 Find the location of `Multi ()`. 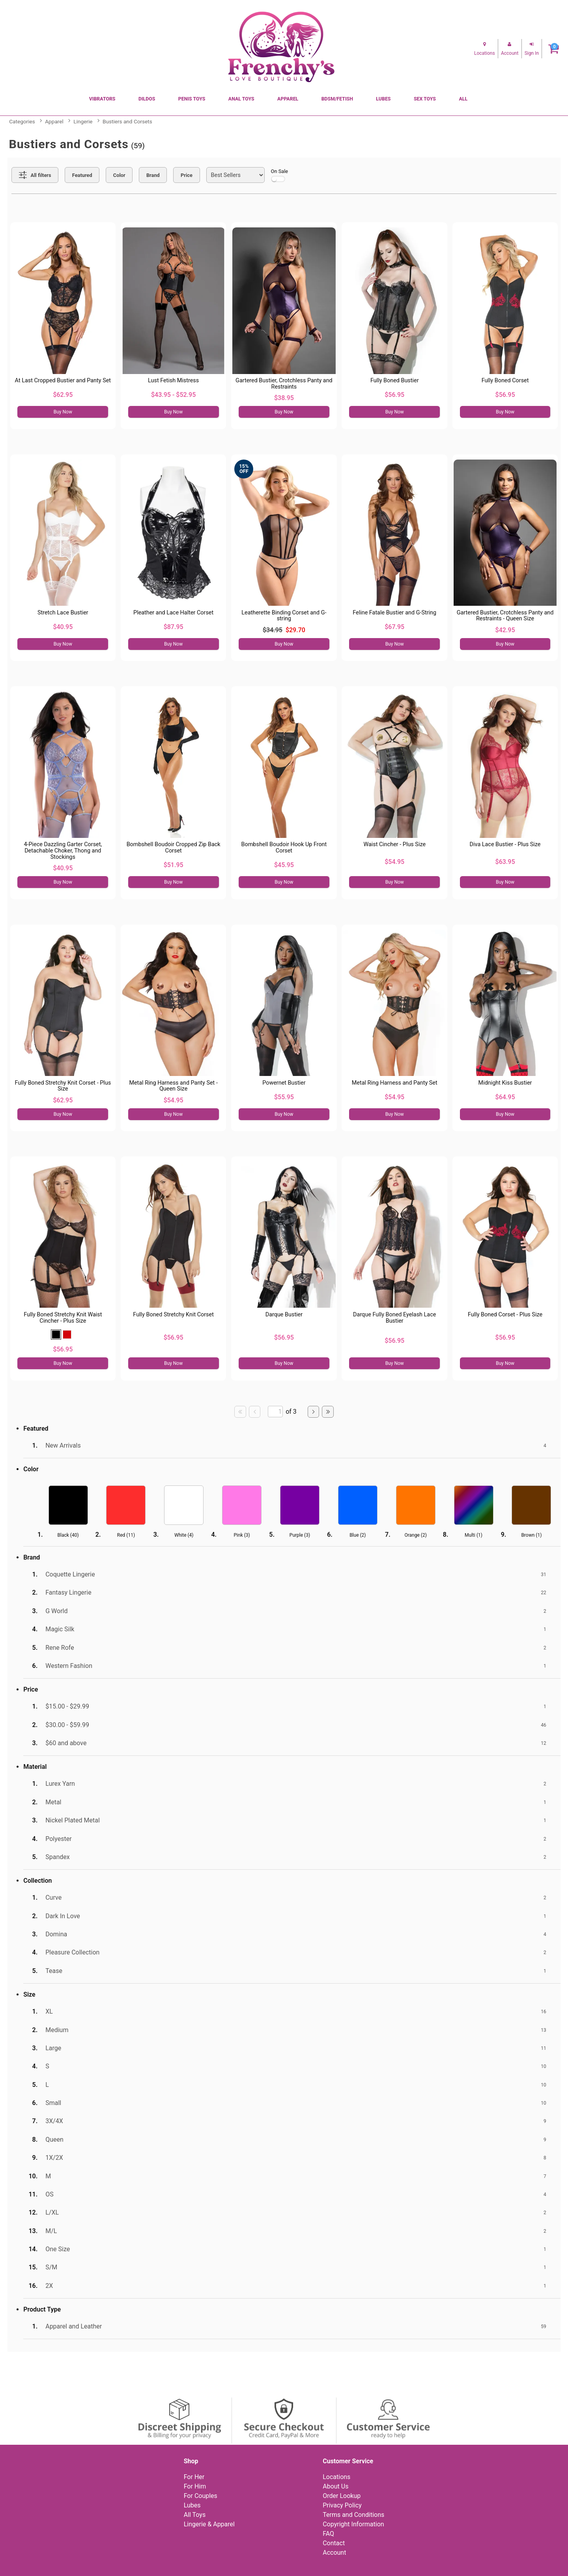

Multi () is located at coordinates (473, 1535).